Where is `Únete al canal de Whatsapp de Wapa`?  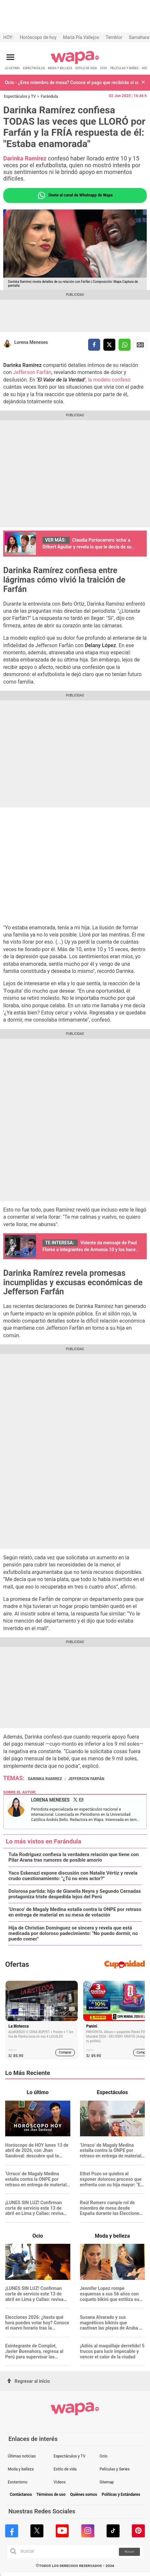
Únete al canal de Whatsapp de Wapa is located at coordinates (74, 195).